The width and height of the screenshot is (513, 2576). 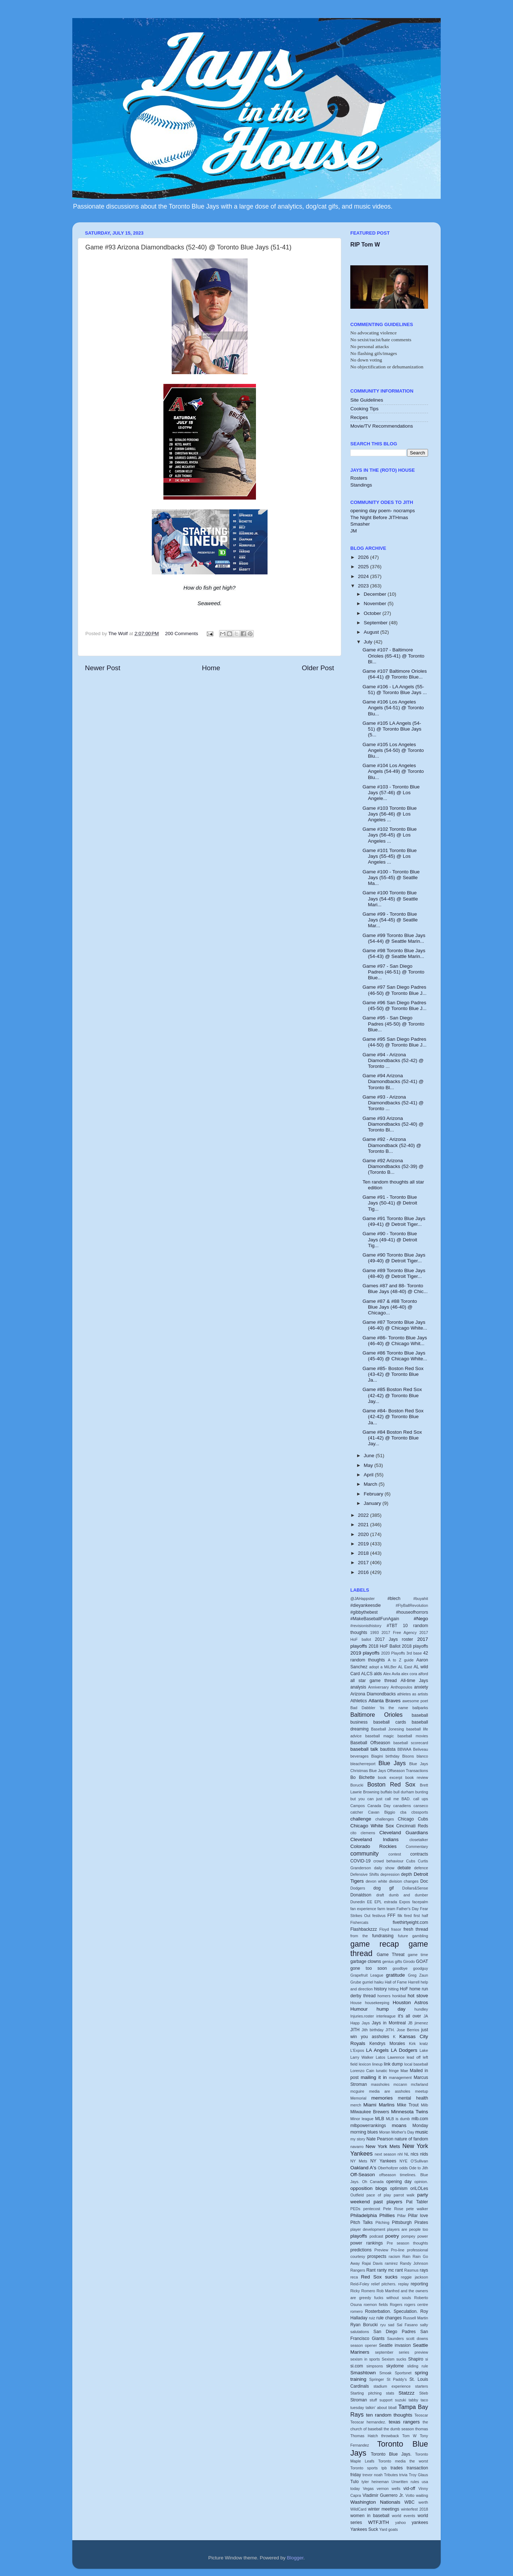 I want to click on birthday, so click(x=392, y=1756).